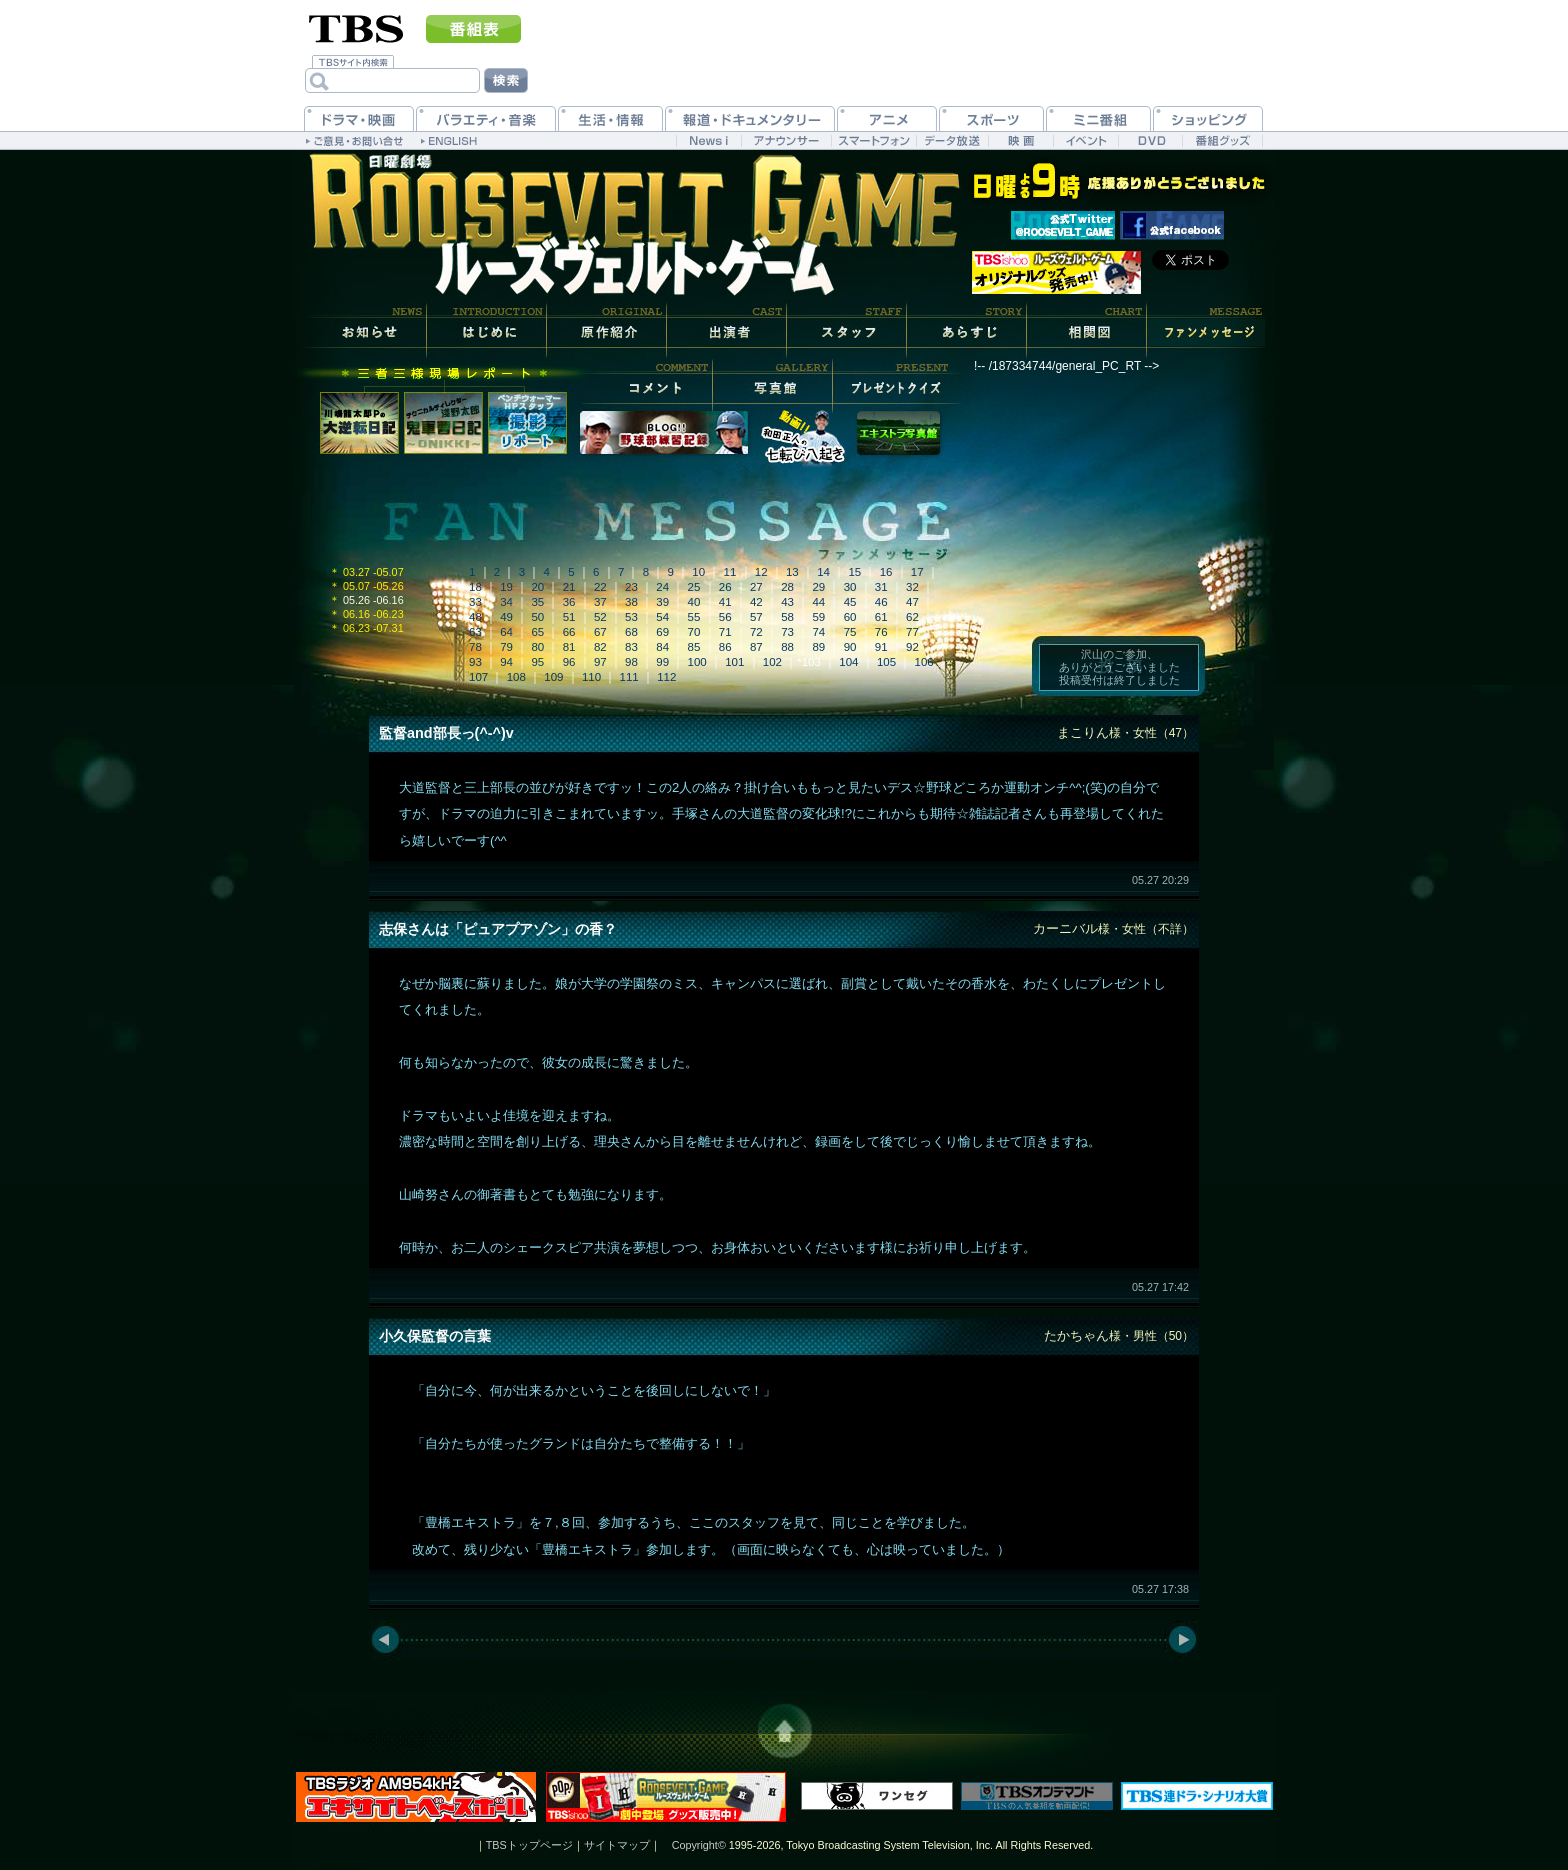 The width and height of the screenshot is (1568, 1870). Describe the element at coordinates (569, 617) in the screenshot. I see `51` at that location.